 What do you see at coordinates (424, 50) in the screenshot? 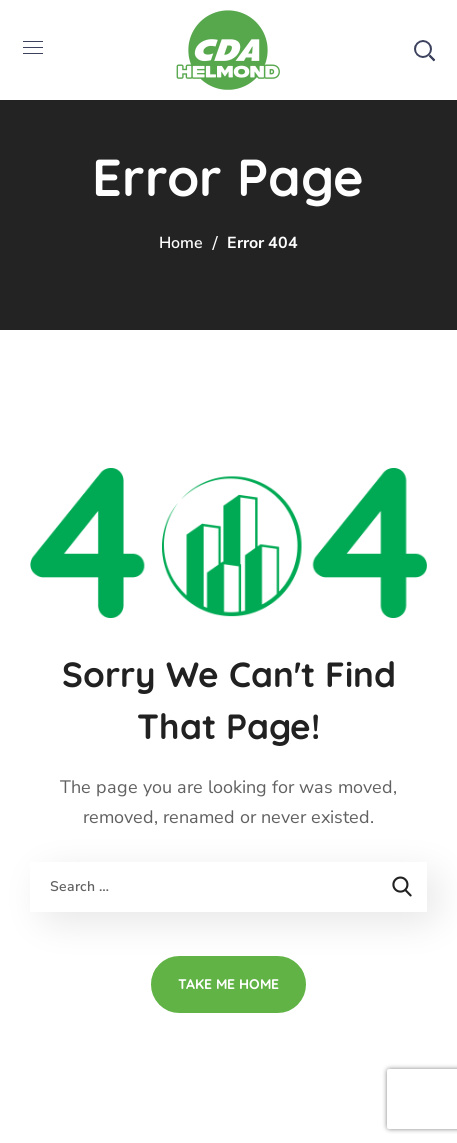
I see `[button]` at bounding box center [424, 50].